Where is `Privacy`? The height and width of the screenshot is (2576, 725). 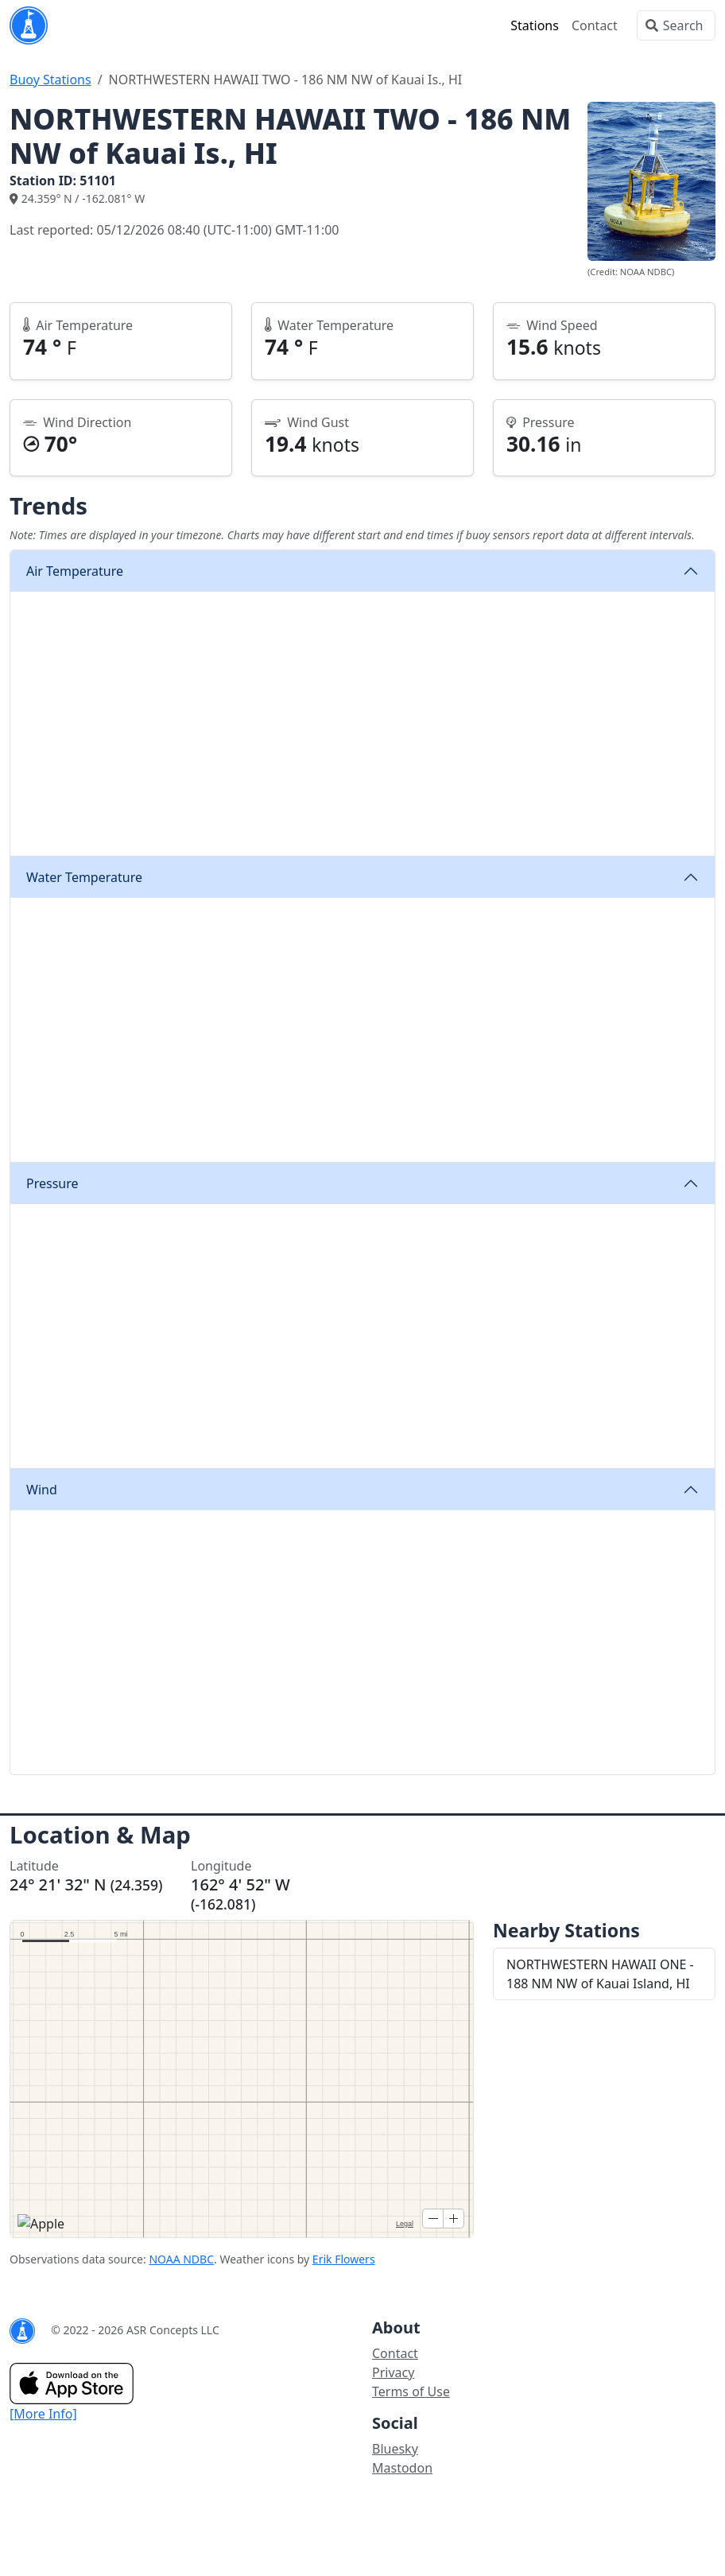
Privacy is located at coordinates (393, 2372).